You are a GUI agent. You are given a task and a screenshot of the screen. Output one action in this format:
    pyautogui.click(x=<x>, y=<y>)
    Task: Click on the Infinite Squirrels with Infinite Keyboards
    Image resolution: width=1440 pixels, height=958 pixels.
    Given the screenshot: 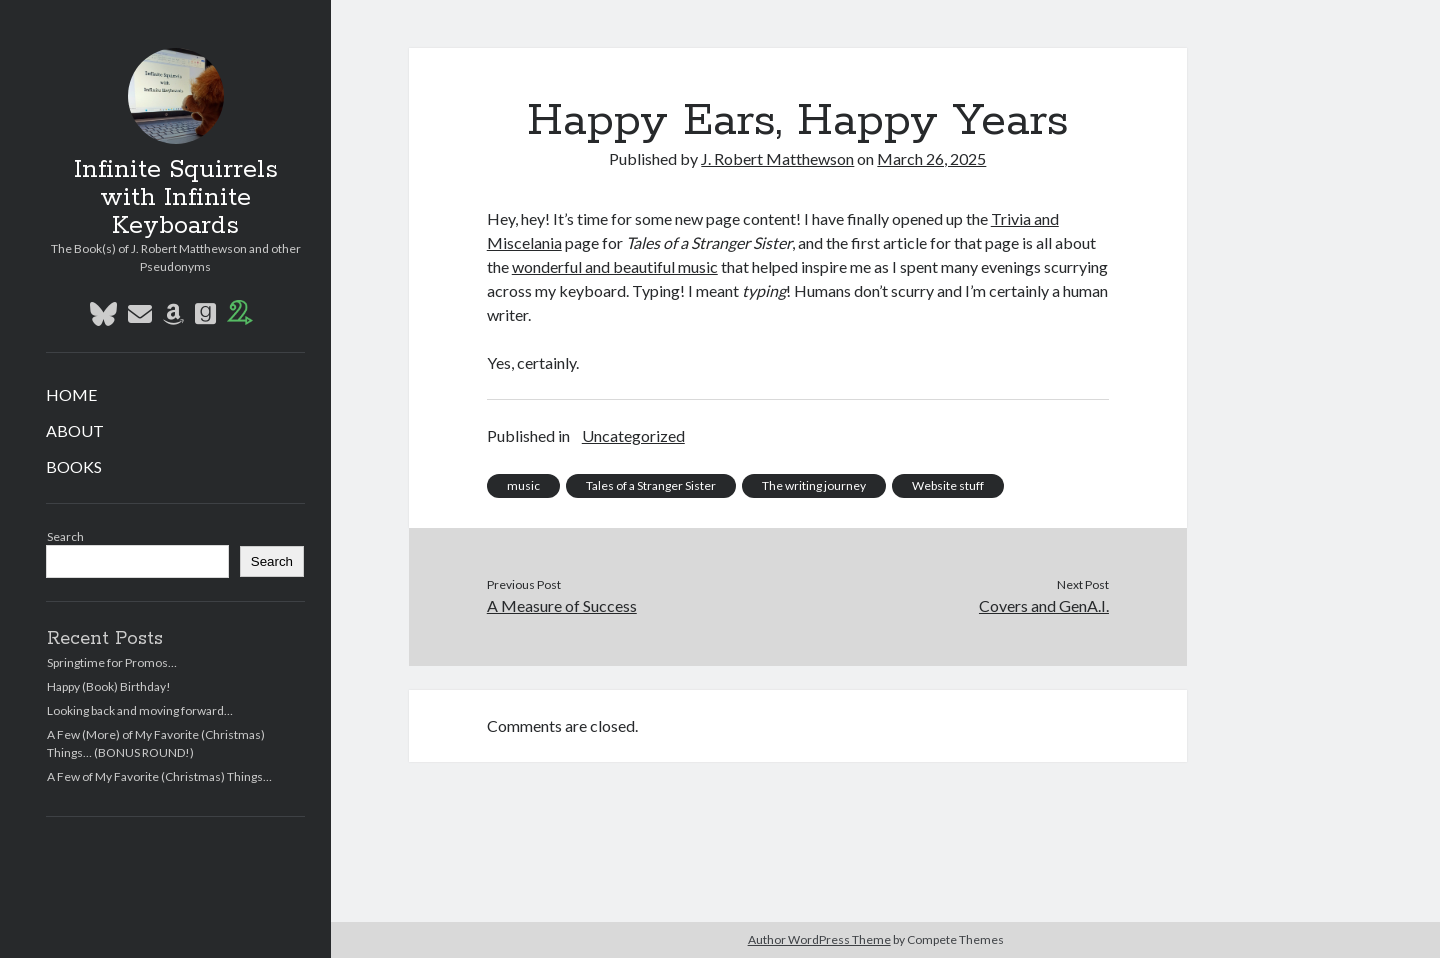 What is the action you would take?
    pyautogui.click(x=176, y=198)
    